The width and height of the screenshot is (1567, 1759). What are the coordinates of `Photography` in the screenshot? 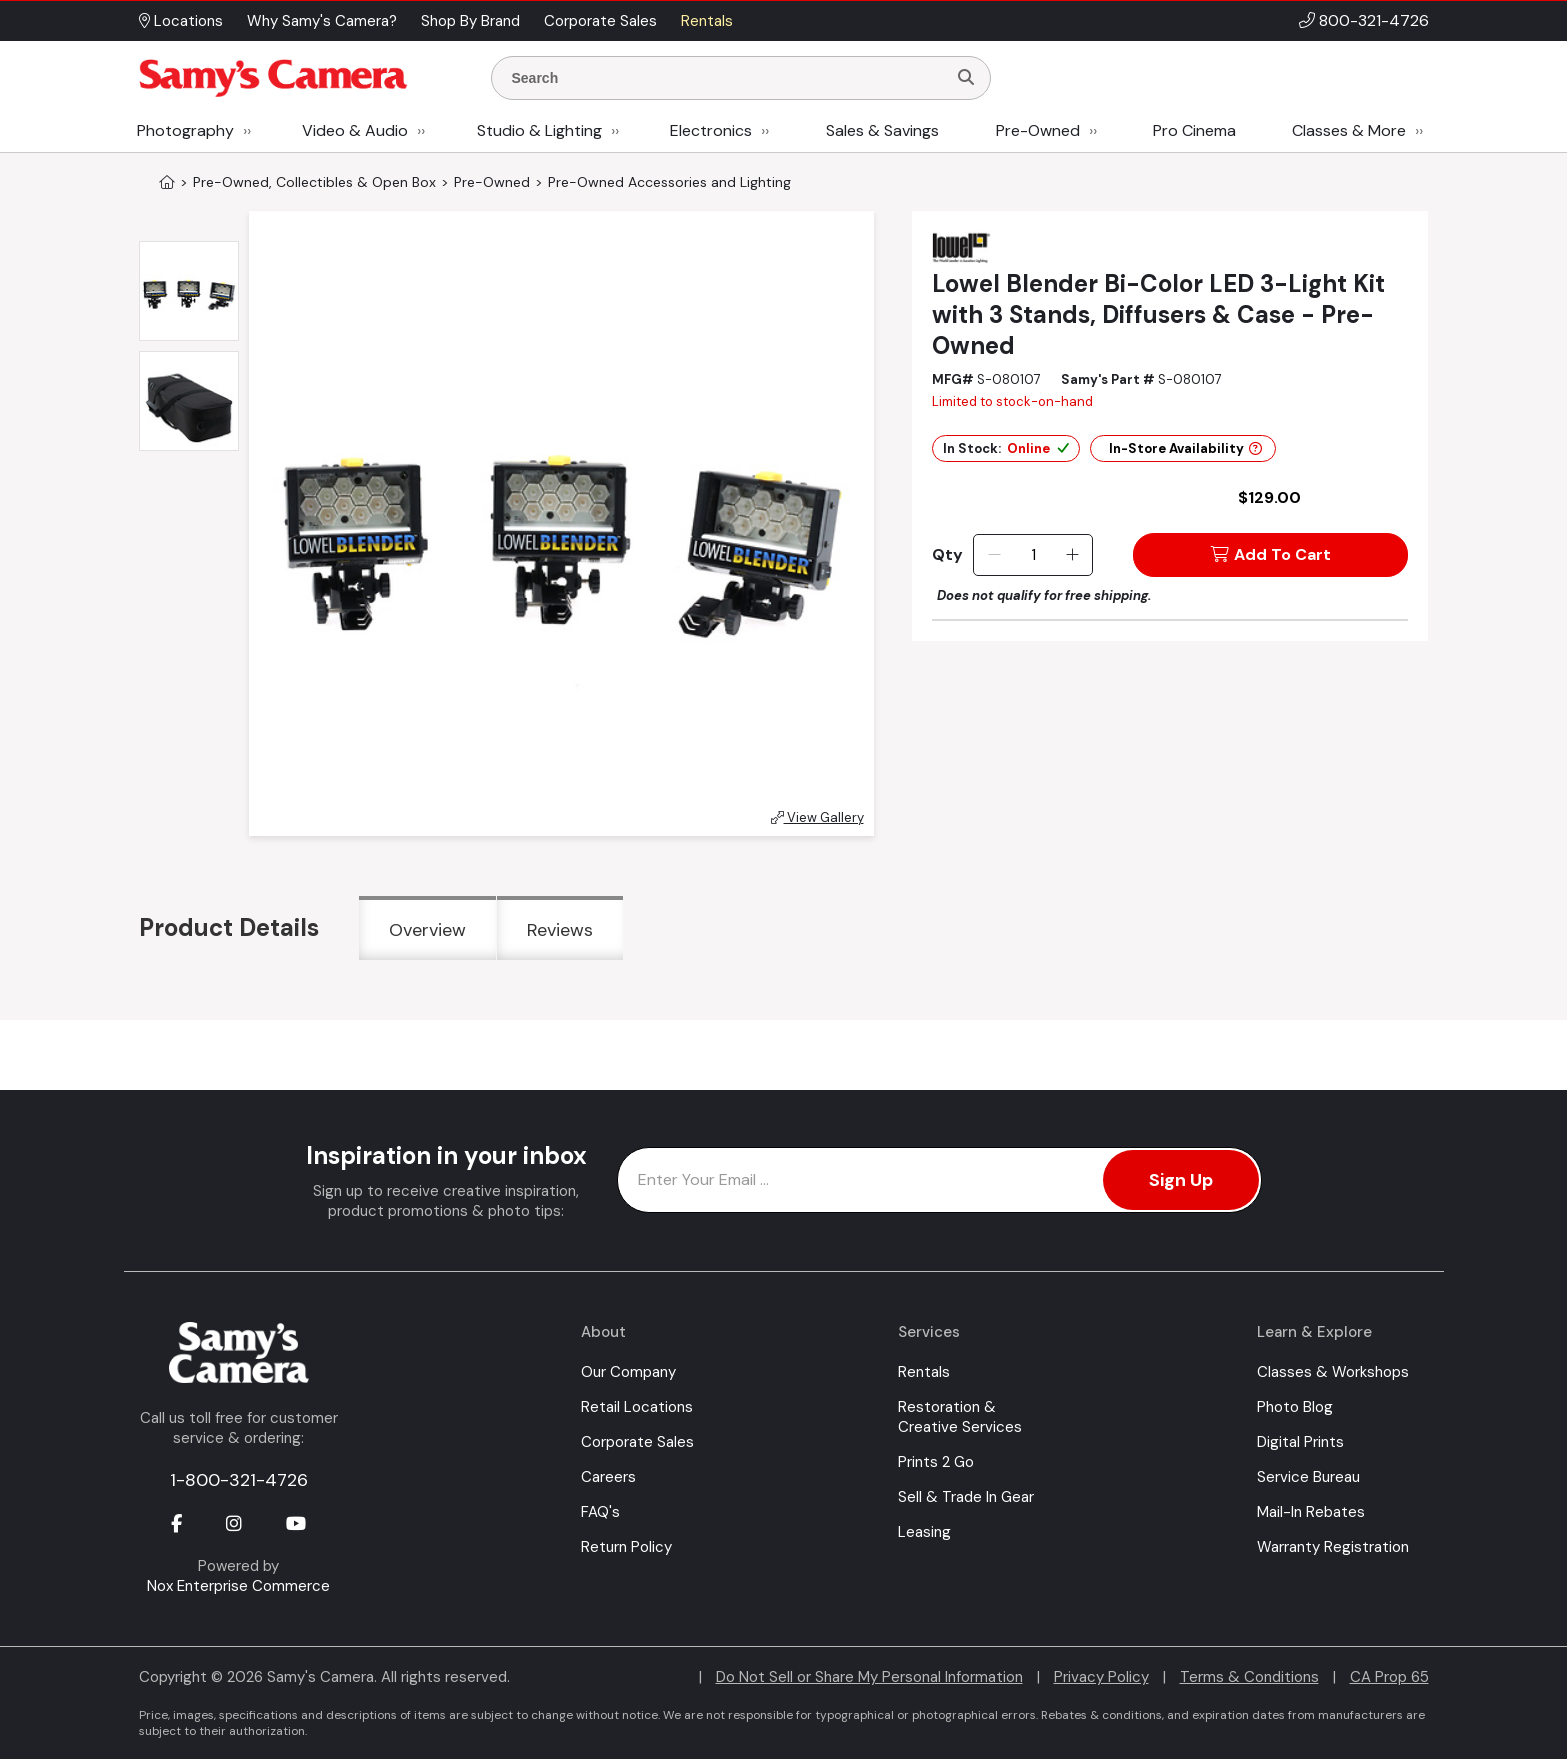 It's located at (185, 130).